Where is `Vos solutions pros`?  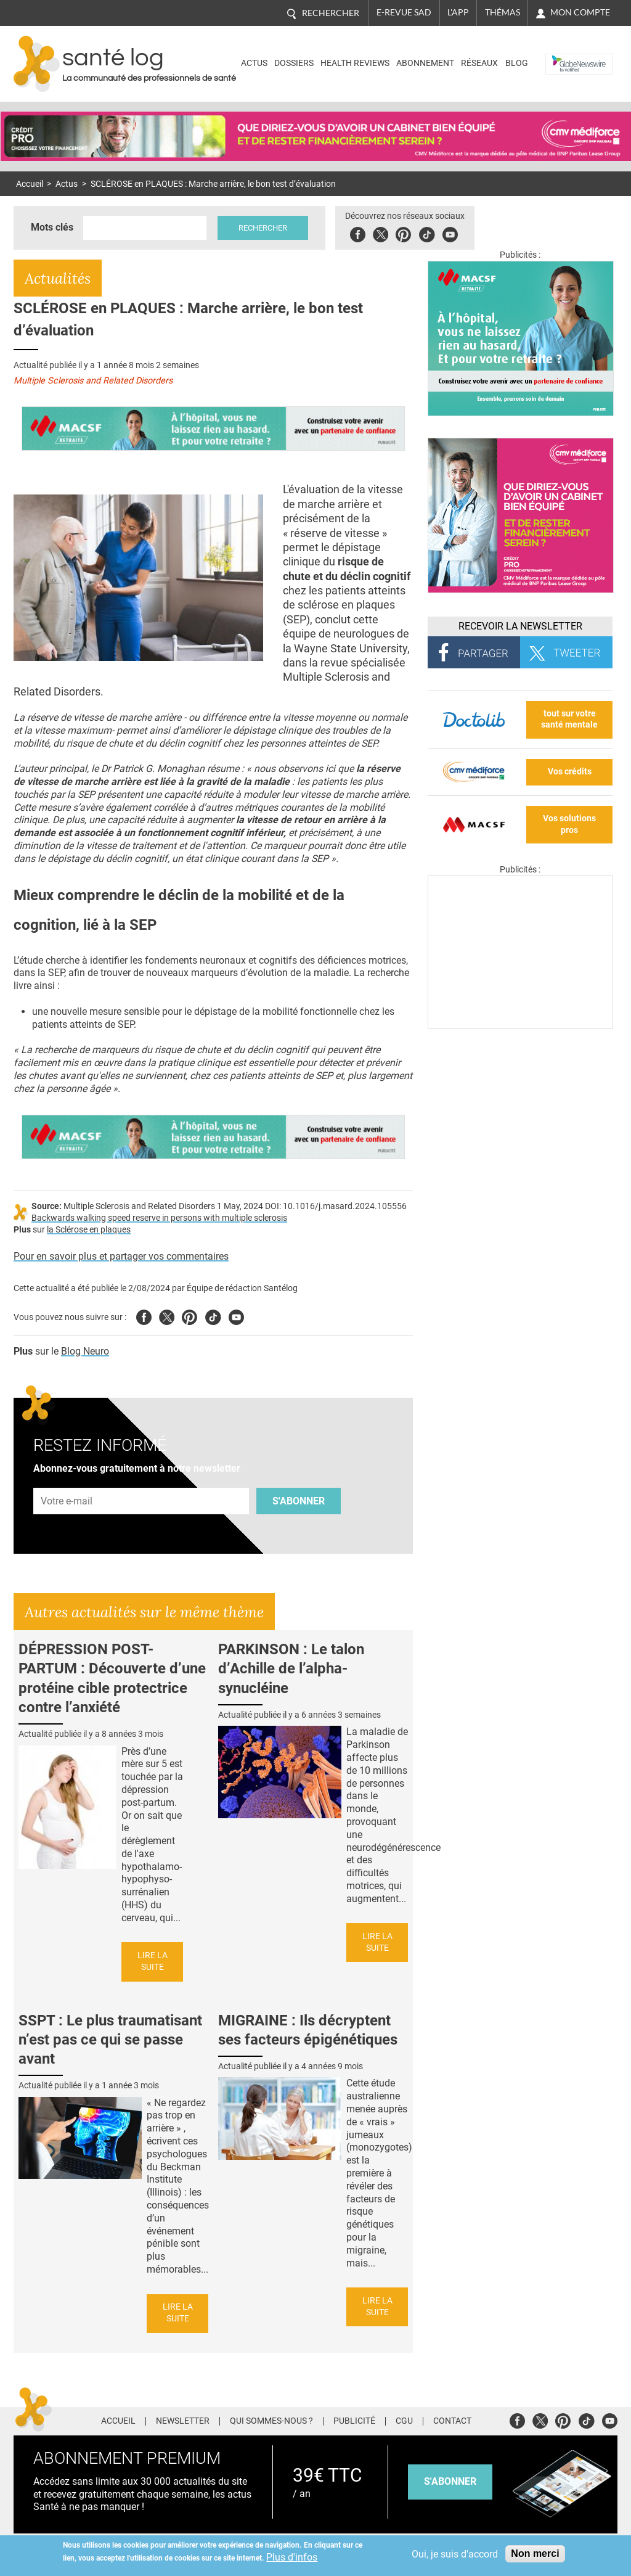 Vos solutions pros is located at coordinates (569, 824).